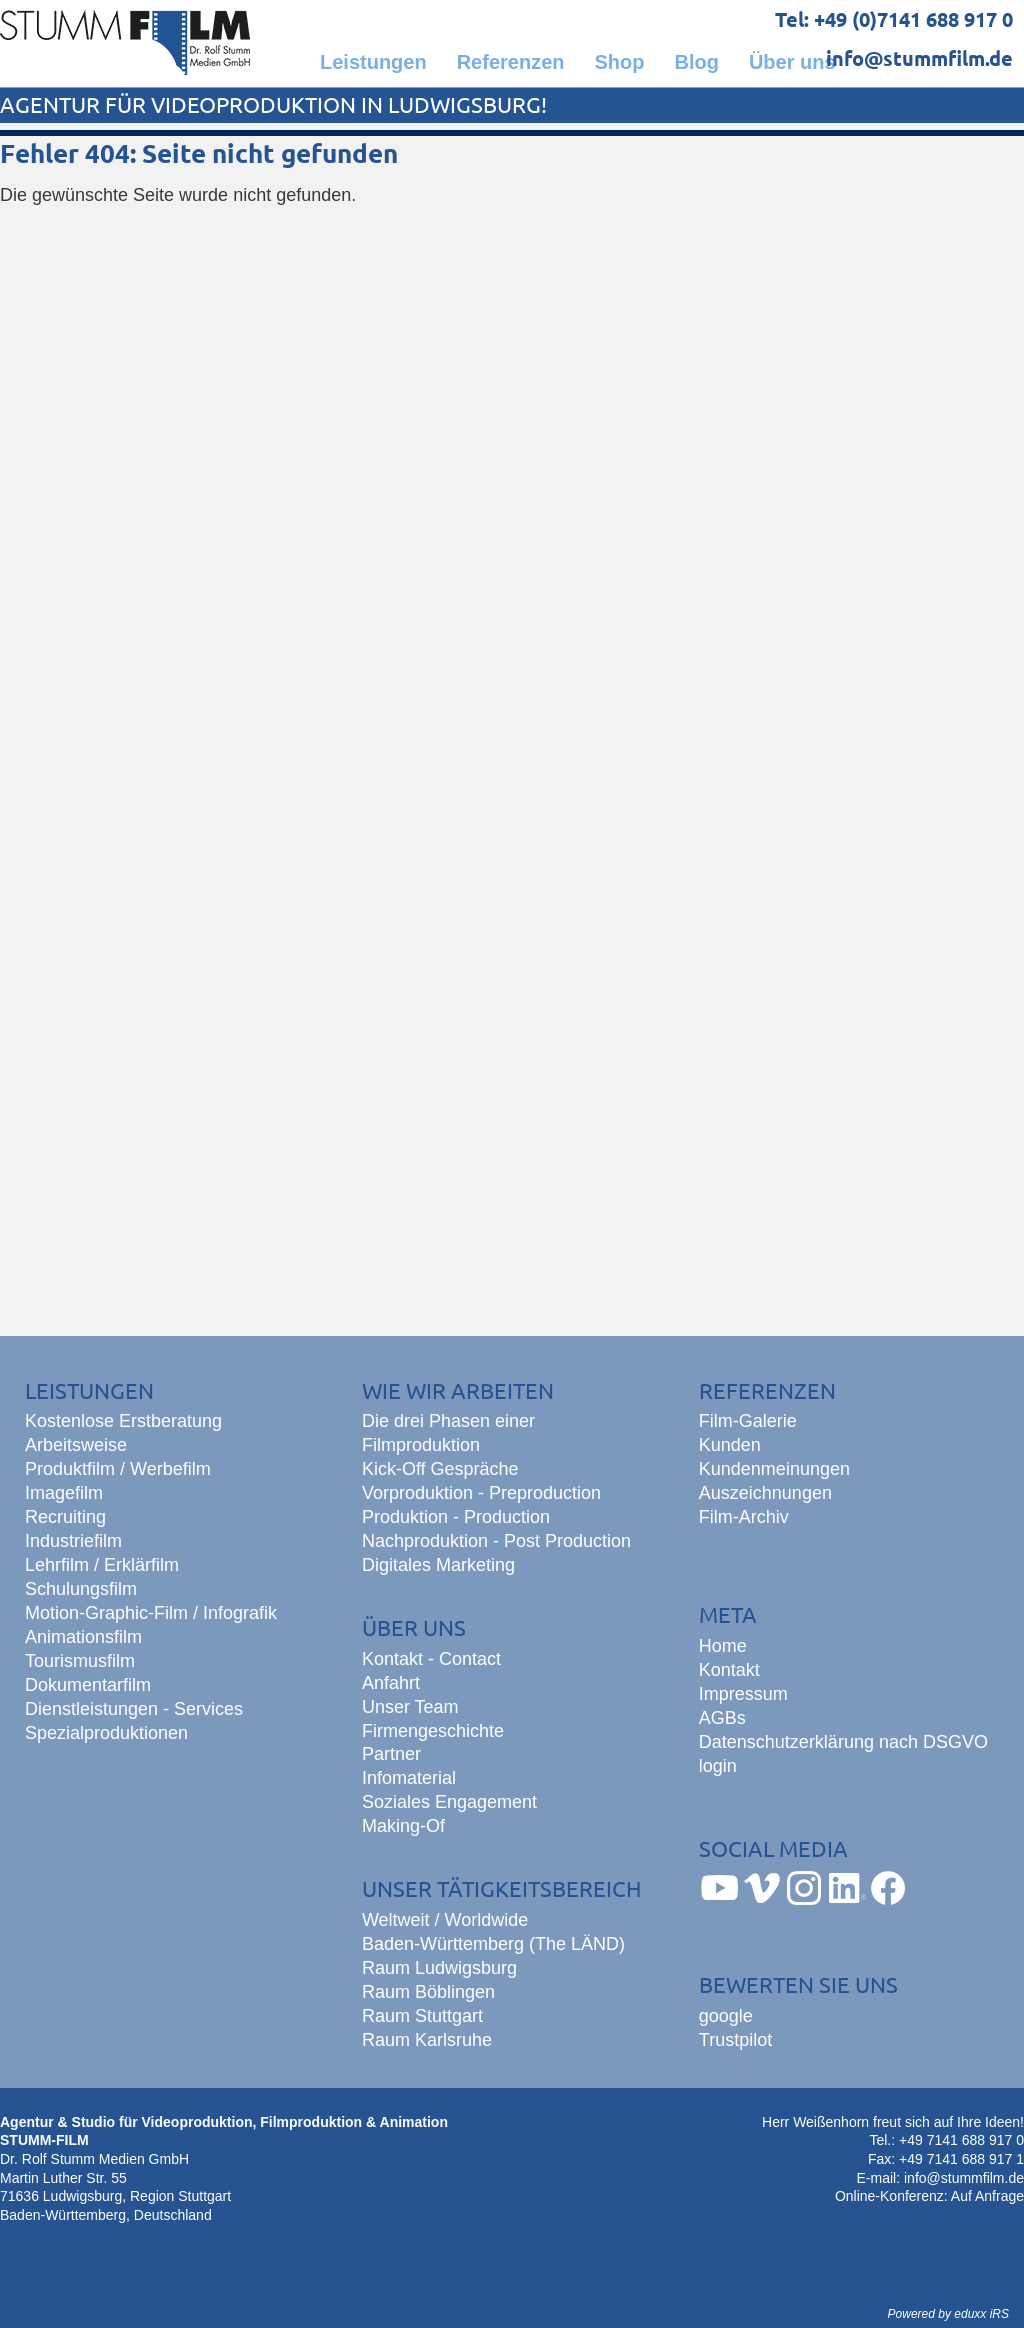 This screenshot has height=2328, width=1024. What do you see at coordinates (431, 1659) in the screenshot?
I see `Kontakt - Contact` at bounding box center [431, 1659].